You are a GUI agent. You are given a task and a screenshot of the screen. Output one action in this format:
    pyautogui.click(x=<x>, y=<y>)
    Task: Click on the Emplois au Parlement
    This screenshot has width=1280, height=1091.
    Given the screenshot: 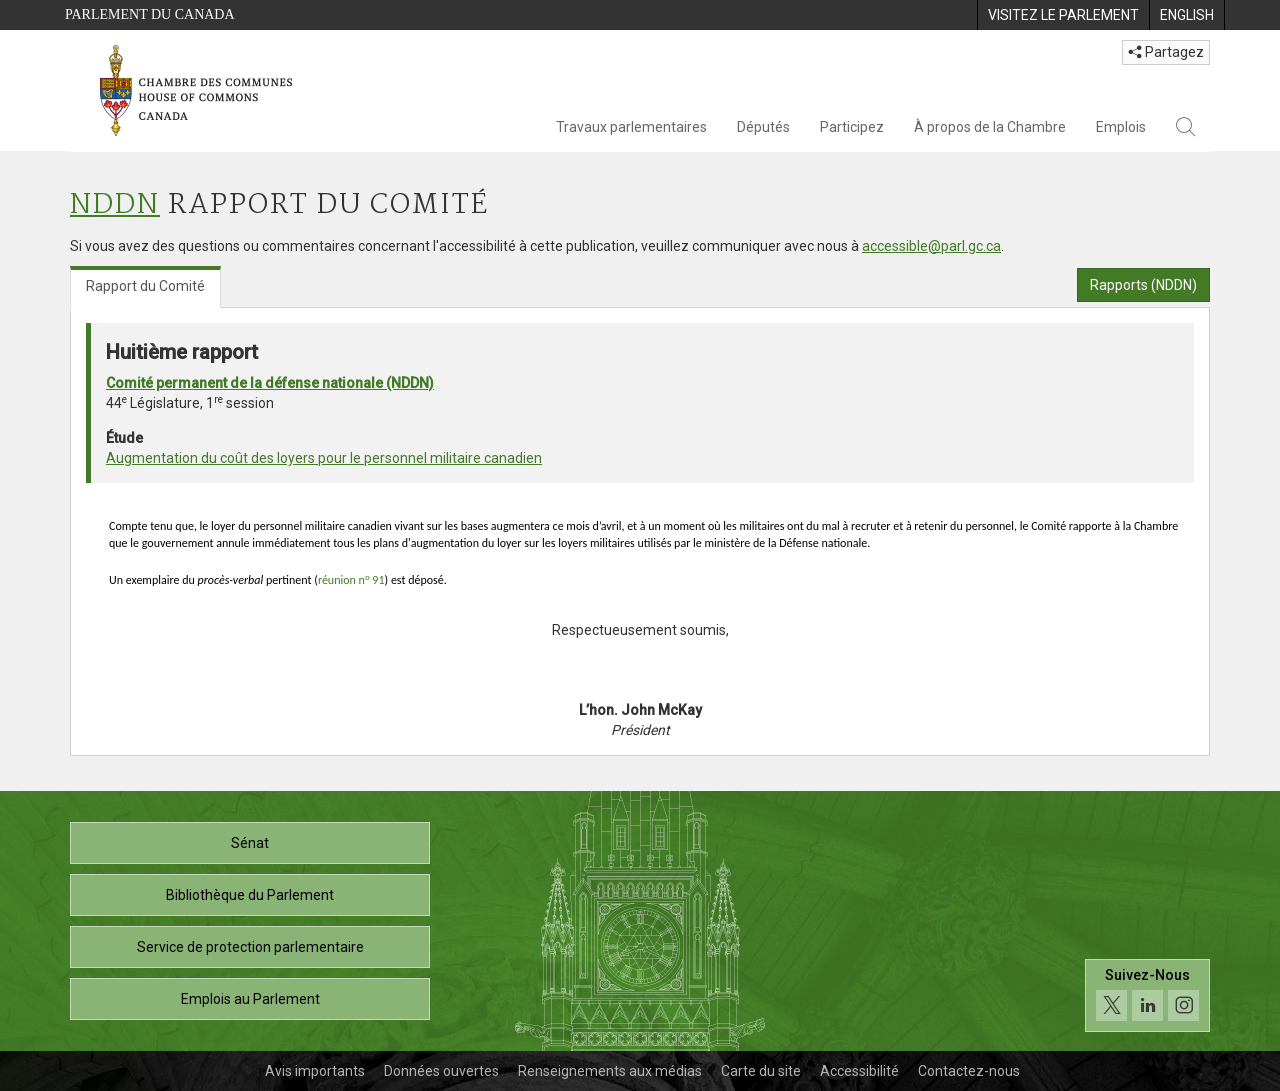 What is the action you would take?
    pyautogui.click(x=250, y=999)
    